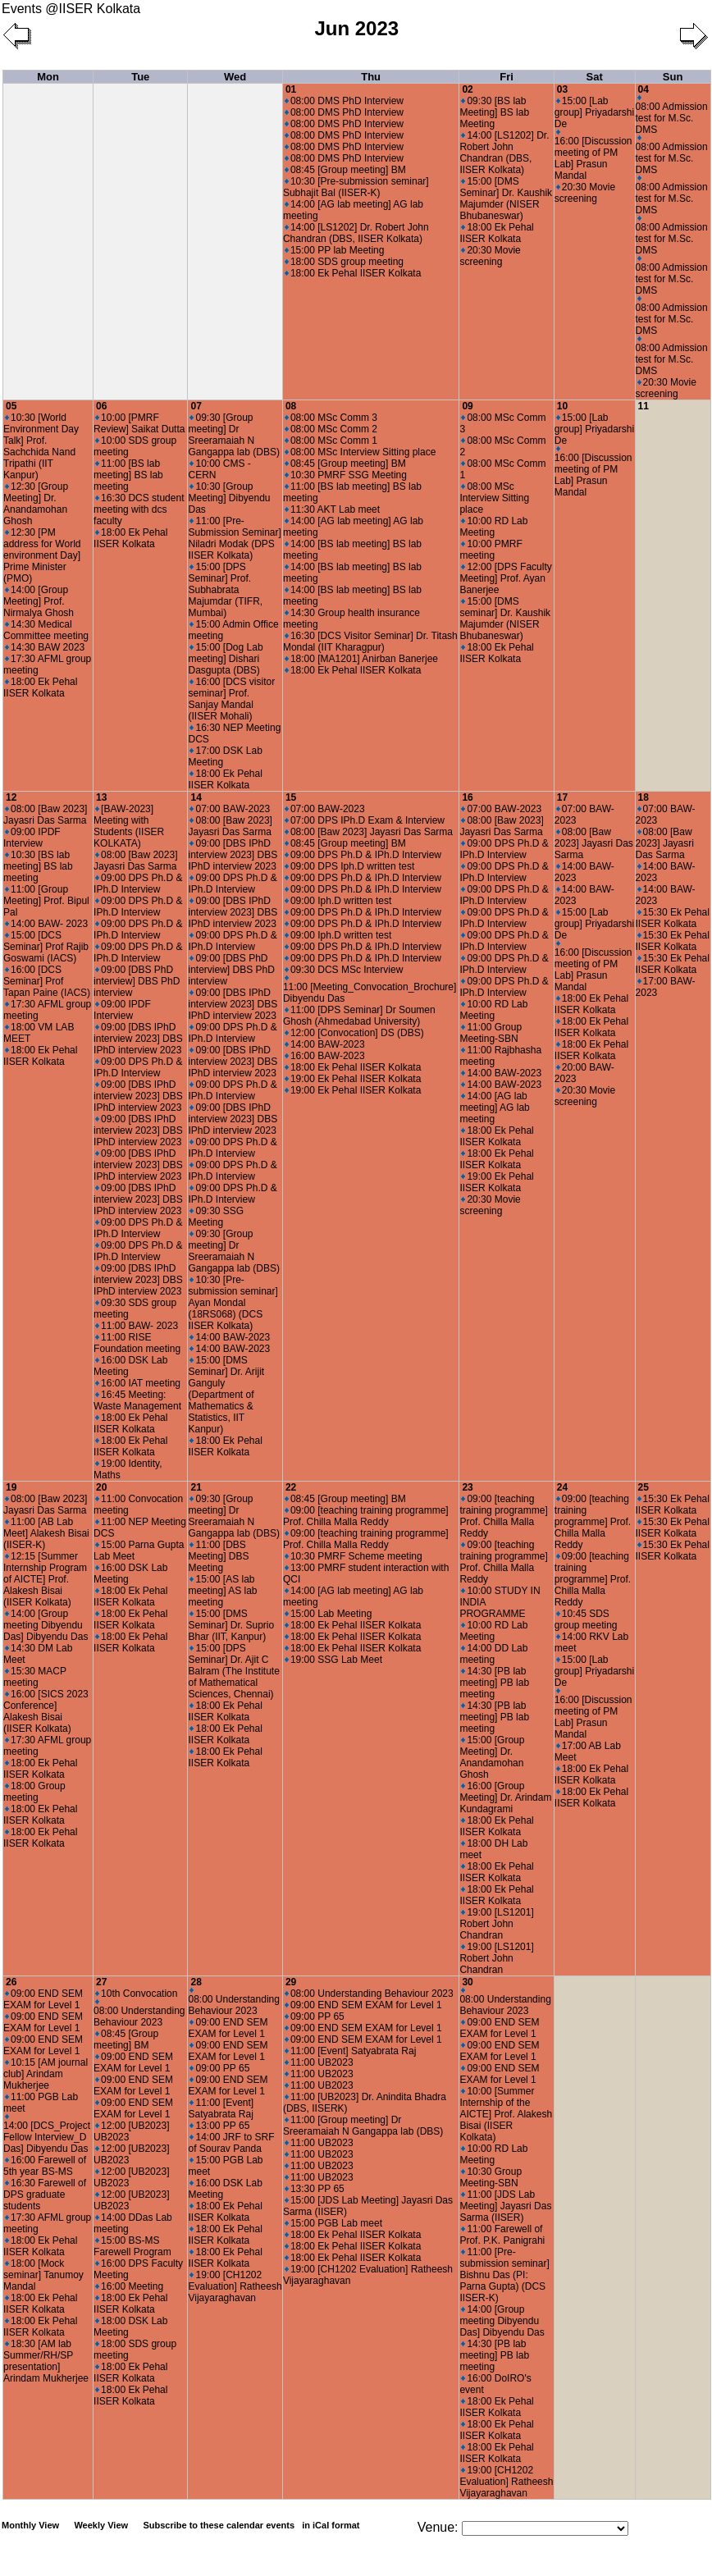 The width and height of the screenshot is (712, 2576). I want to click on 10:30 PMRF Scheme meeting, so click(353, 1556).